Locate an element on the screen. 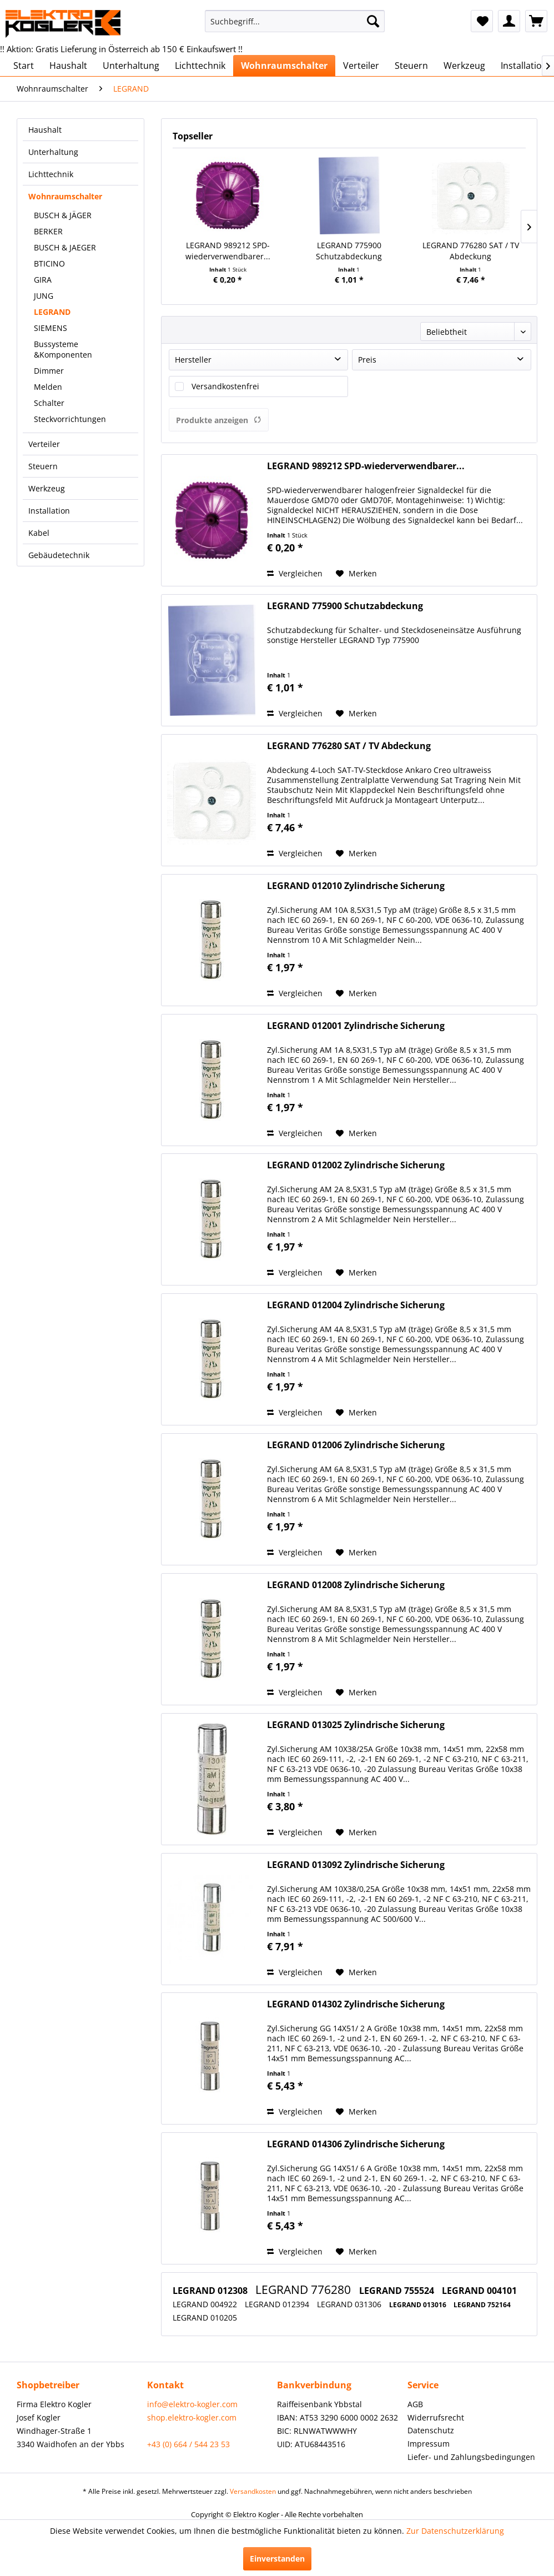 Image resolution: width=554 pixels, height=2576 pixels. LEGRAND 012010 Zylindrische Sicherung is located at coordinates (356, 886).